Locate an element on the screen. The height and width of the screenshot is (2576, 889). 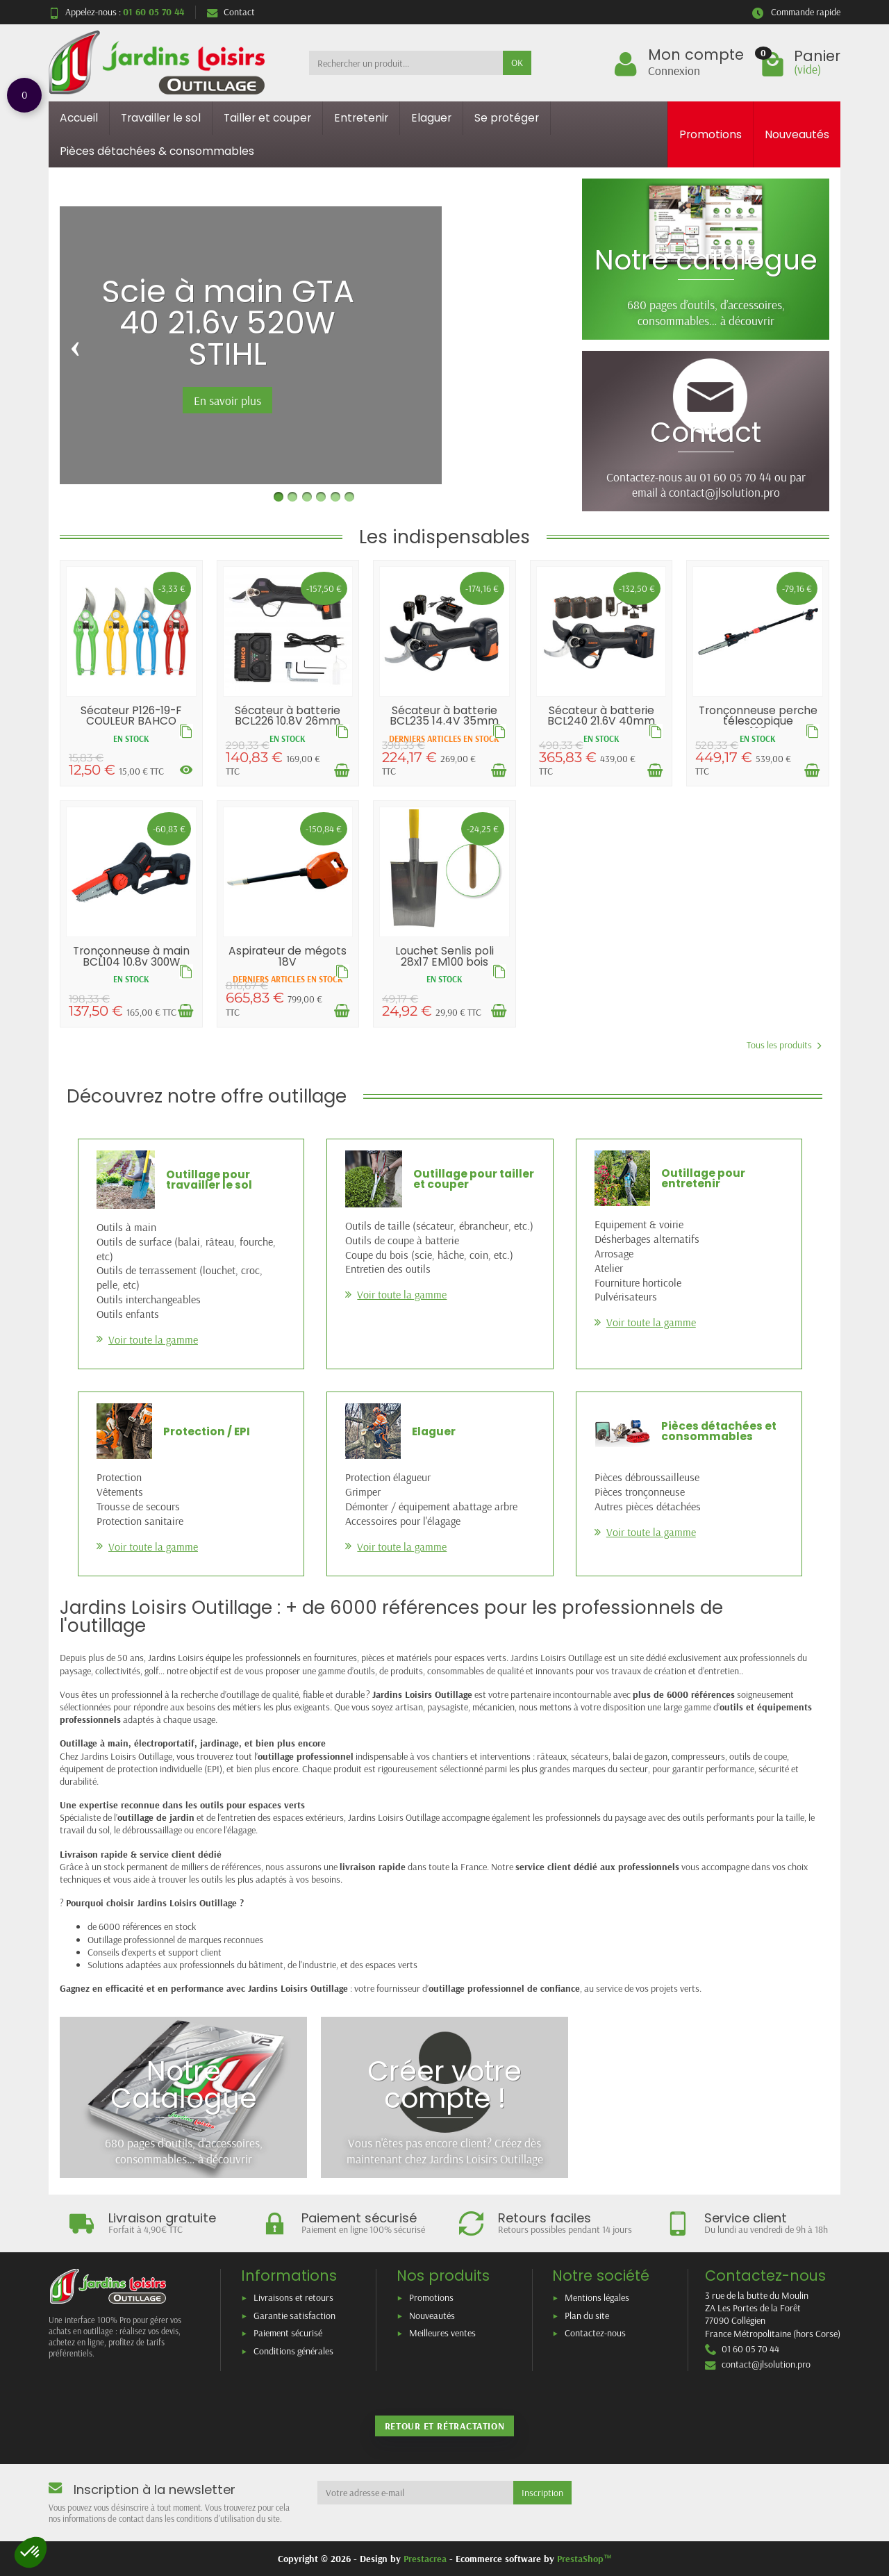
équipement de protection individuelle is located at coordinates (131, 1768).